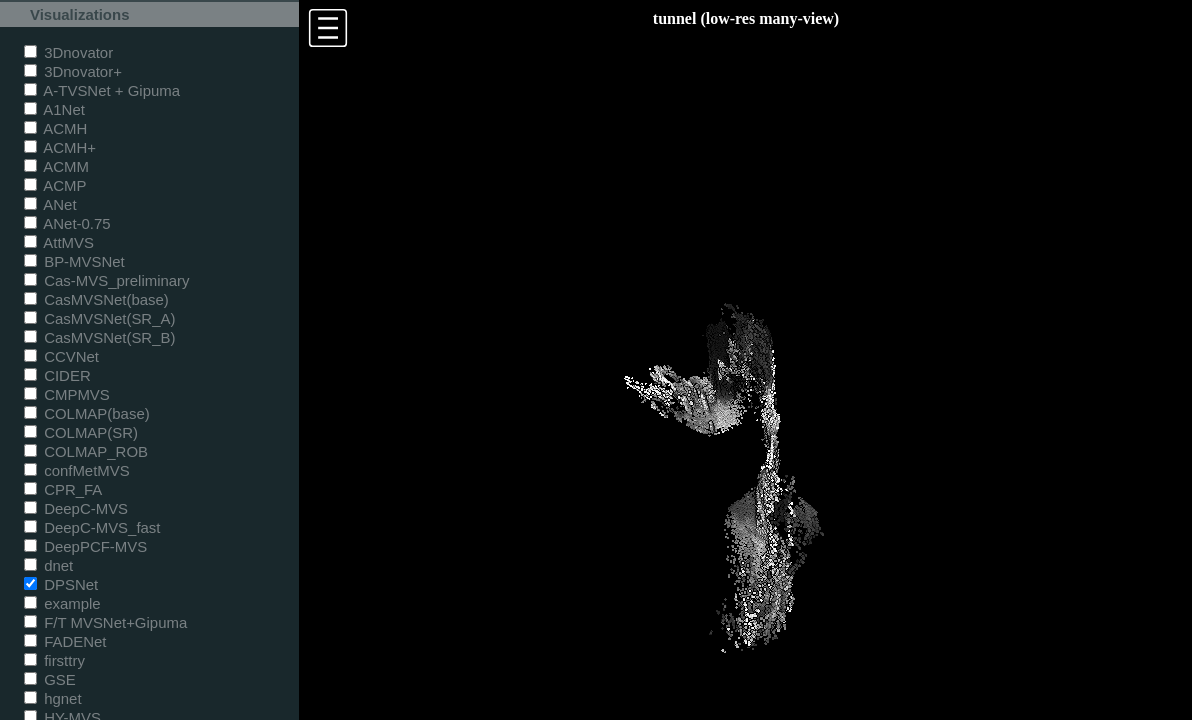  I want to click on BP-MVSNet, so click(74, 261).